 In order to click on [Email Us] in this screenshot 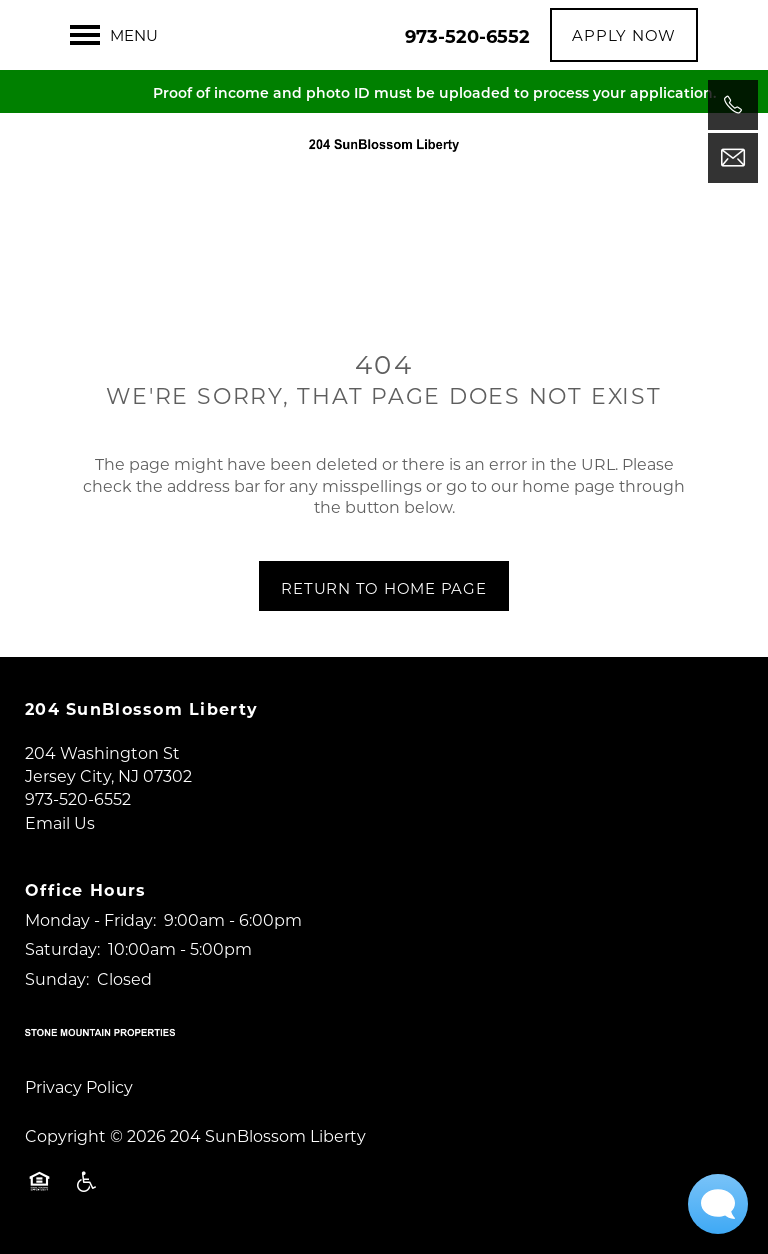, I will do `click(733, 158)`.